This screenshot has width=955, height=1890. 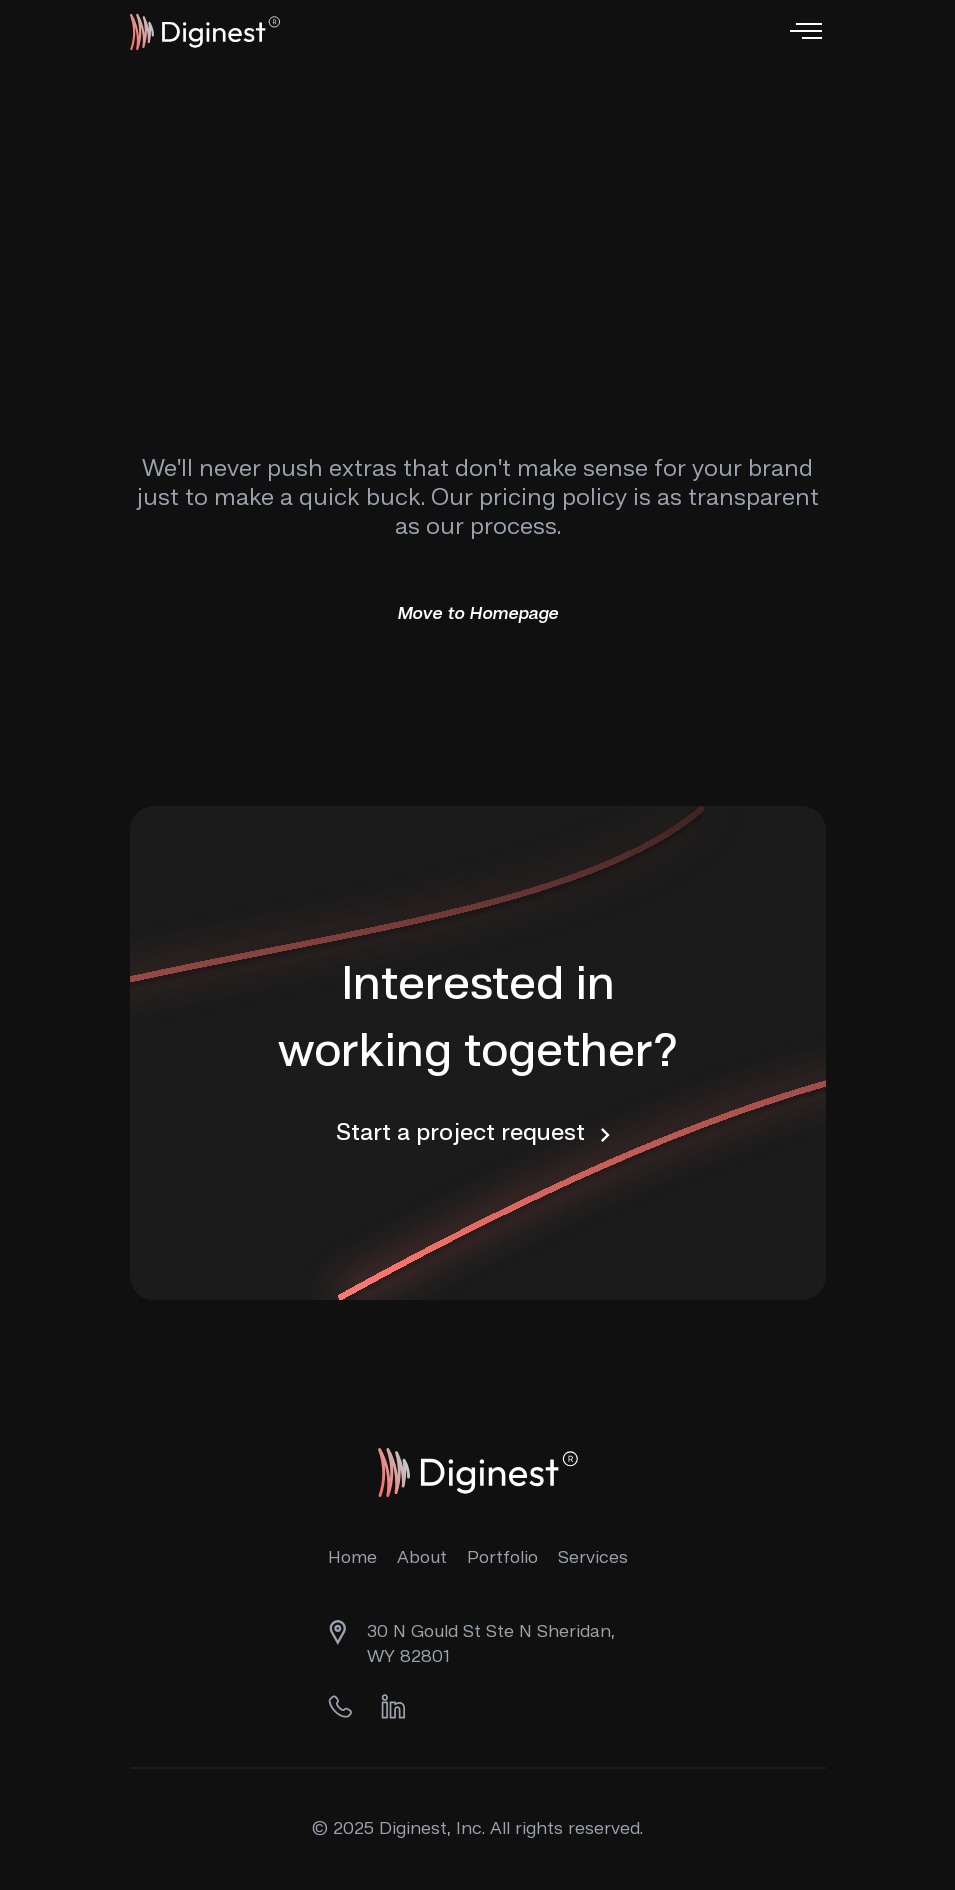 What do you see at coordinates (477, 614) in the screenshot?
I see `Move to Homepage` at bounding box center [477, 614].